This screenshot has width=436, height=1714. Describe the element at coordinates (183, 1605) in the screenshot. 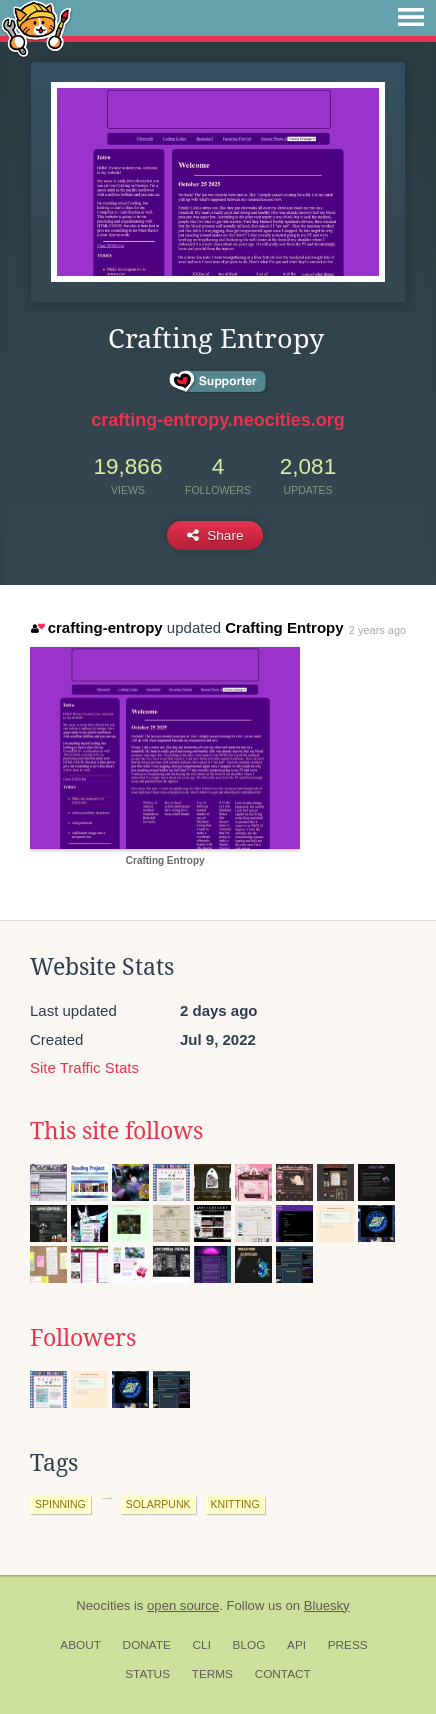

I see `open source` at that location.